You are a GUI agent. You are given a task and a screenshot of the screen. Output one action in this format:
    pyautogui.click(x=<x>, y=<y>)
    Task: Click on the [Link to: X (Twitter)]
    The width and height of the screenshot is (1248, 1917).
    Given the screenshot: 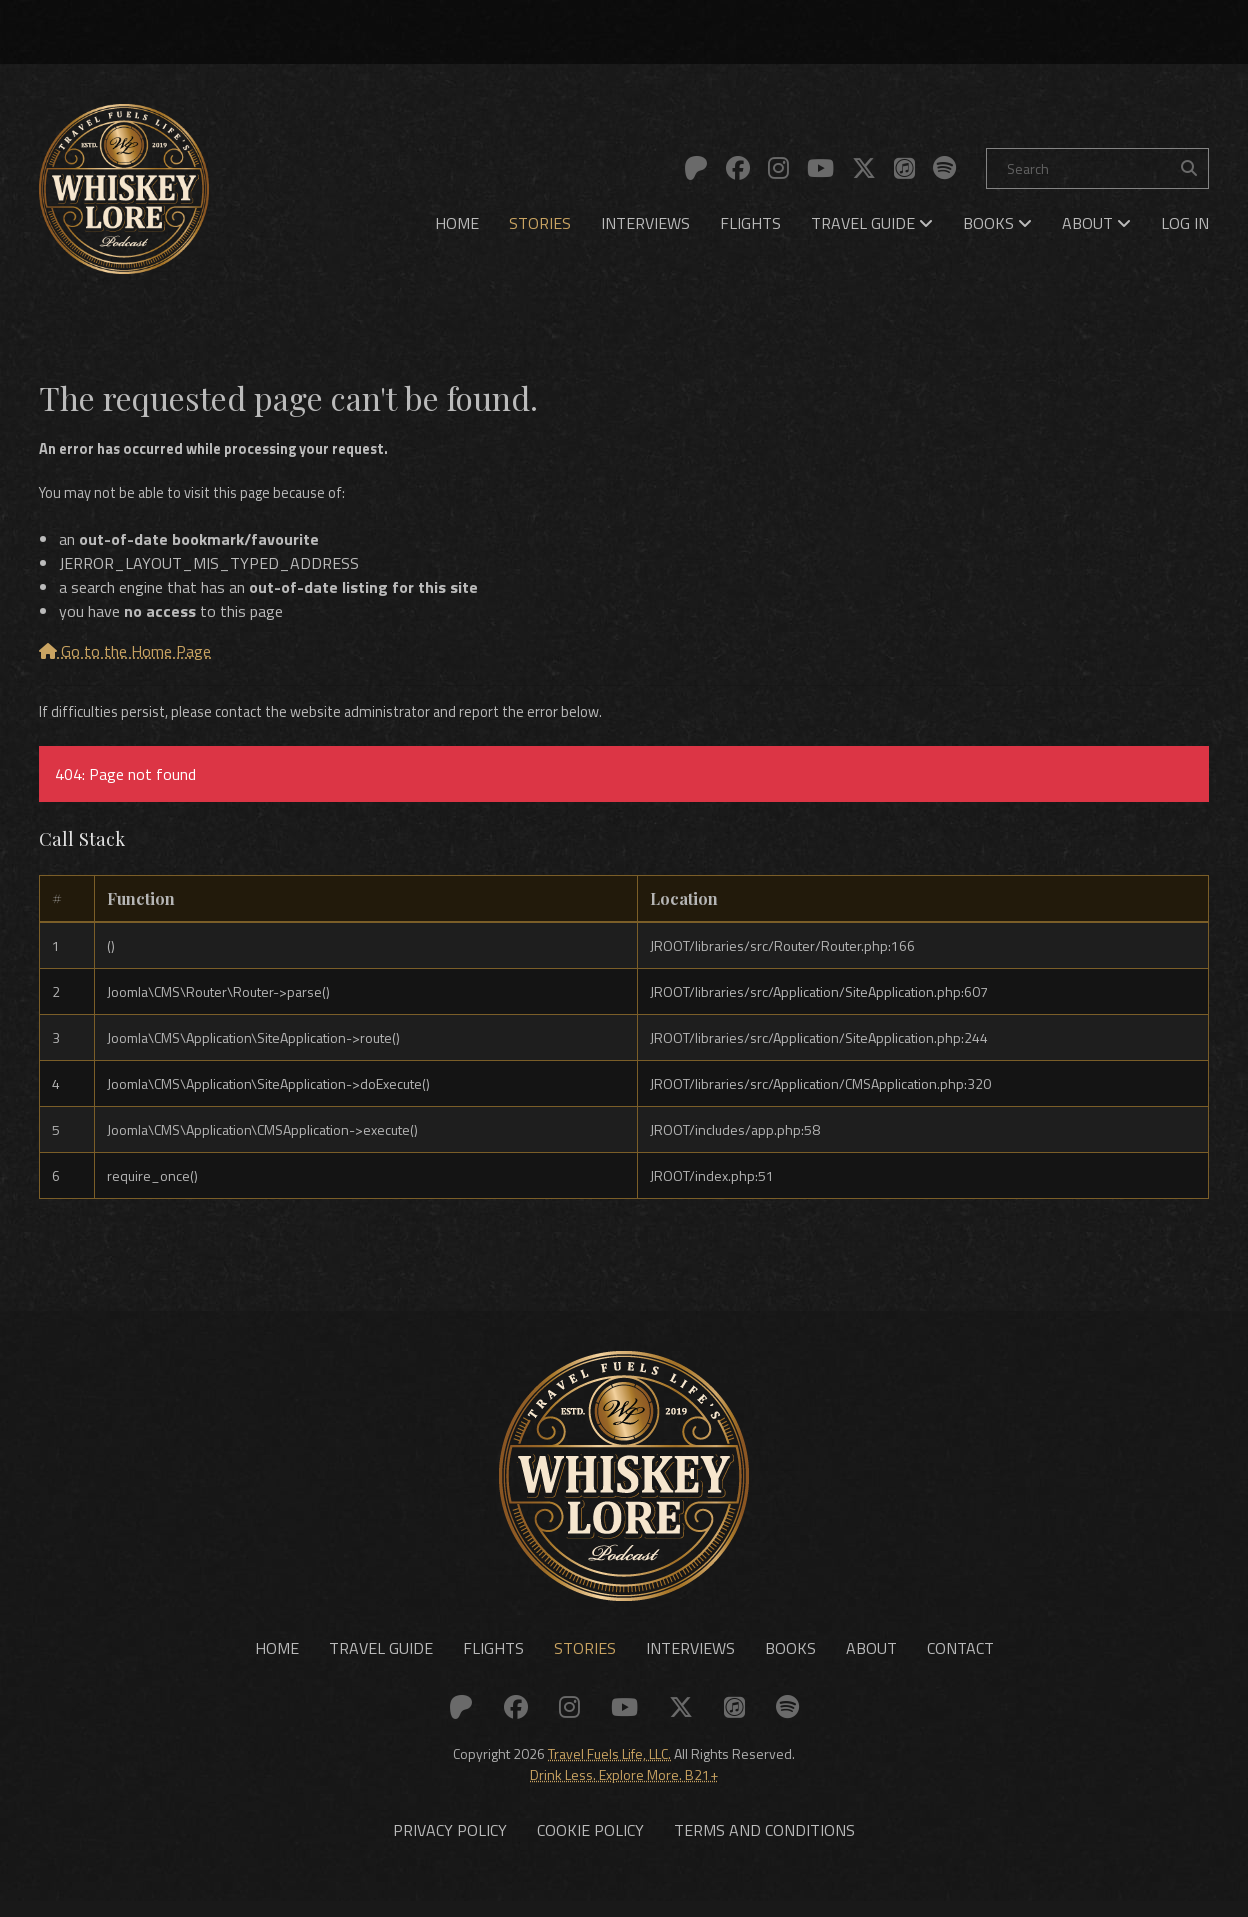 What is the action you would take?
    pyautogui.click(x=864, y=168)
    